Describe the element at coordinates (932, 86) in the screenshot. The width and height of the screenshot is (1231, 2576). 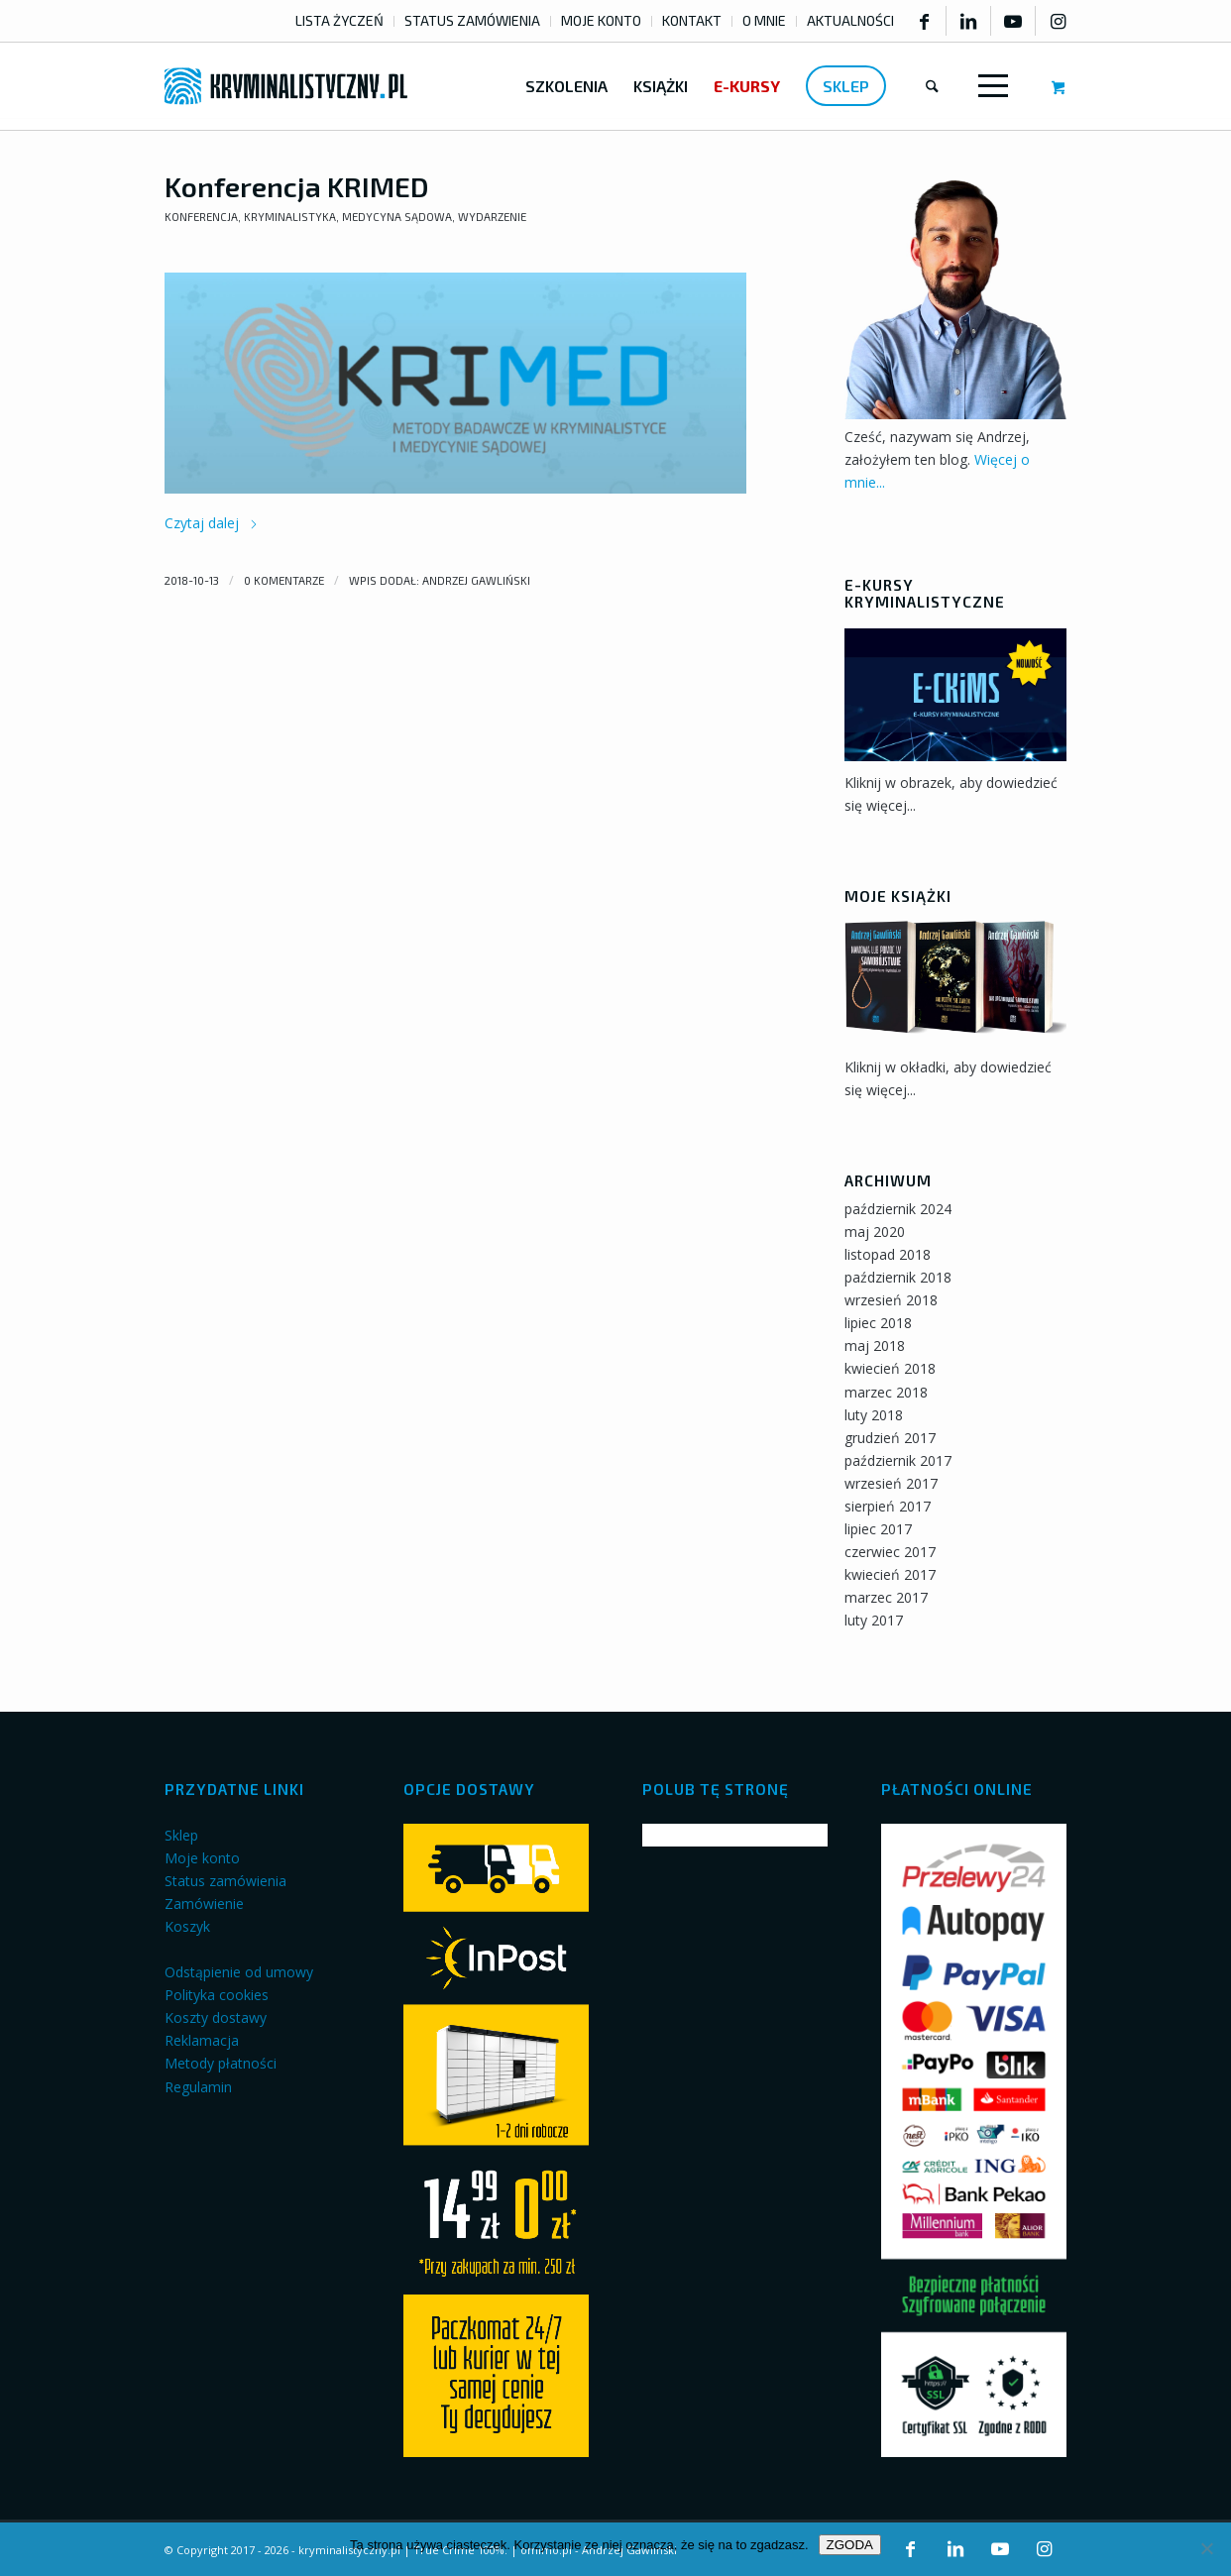
I see `[Wpisz czego szukasz]` at that location.